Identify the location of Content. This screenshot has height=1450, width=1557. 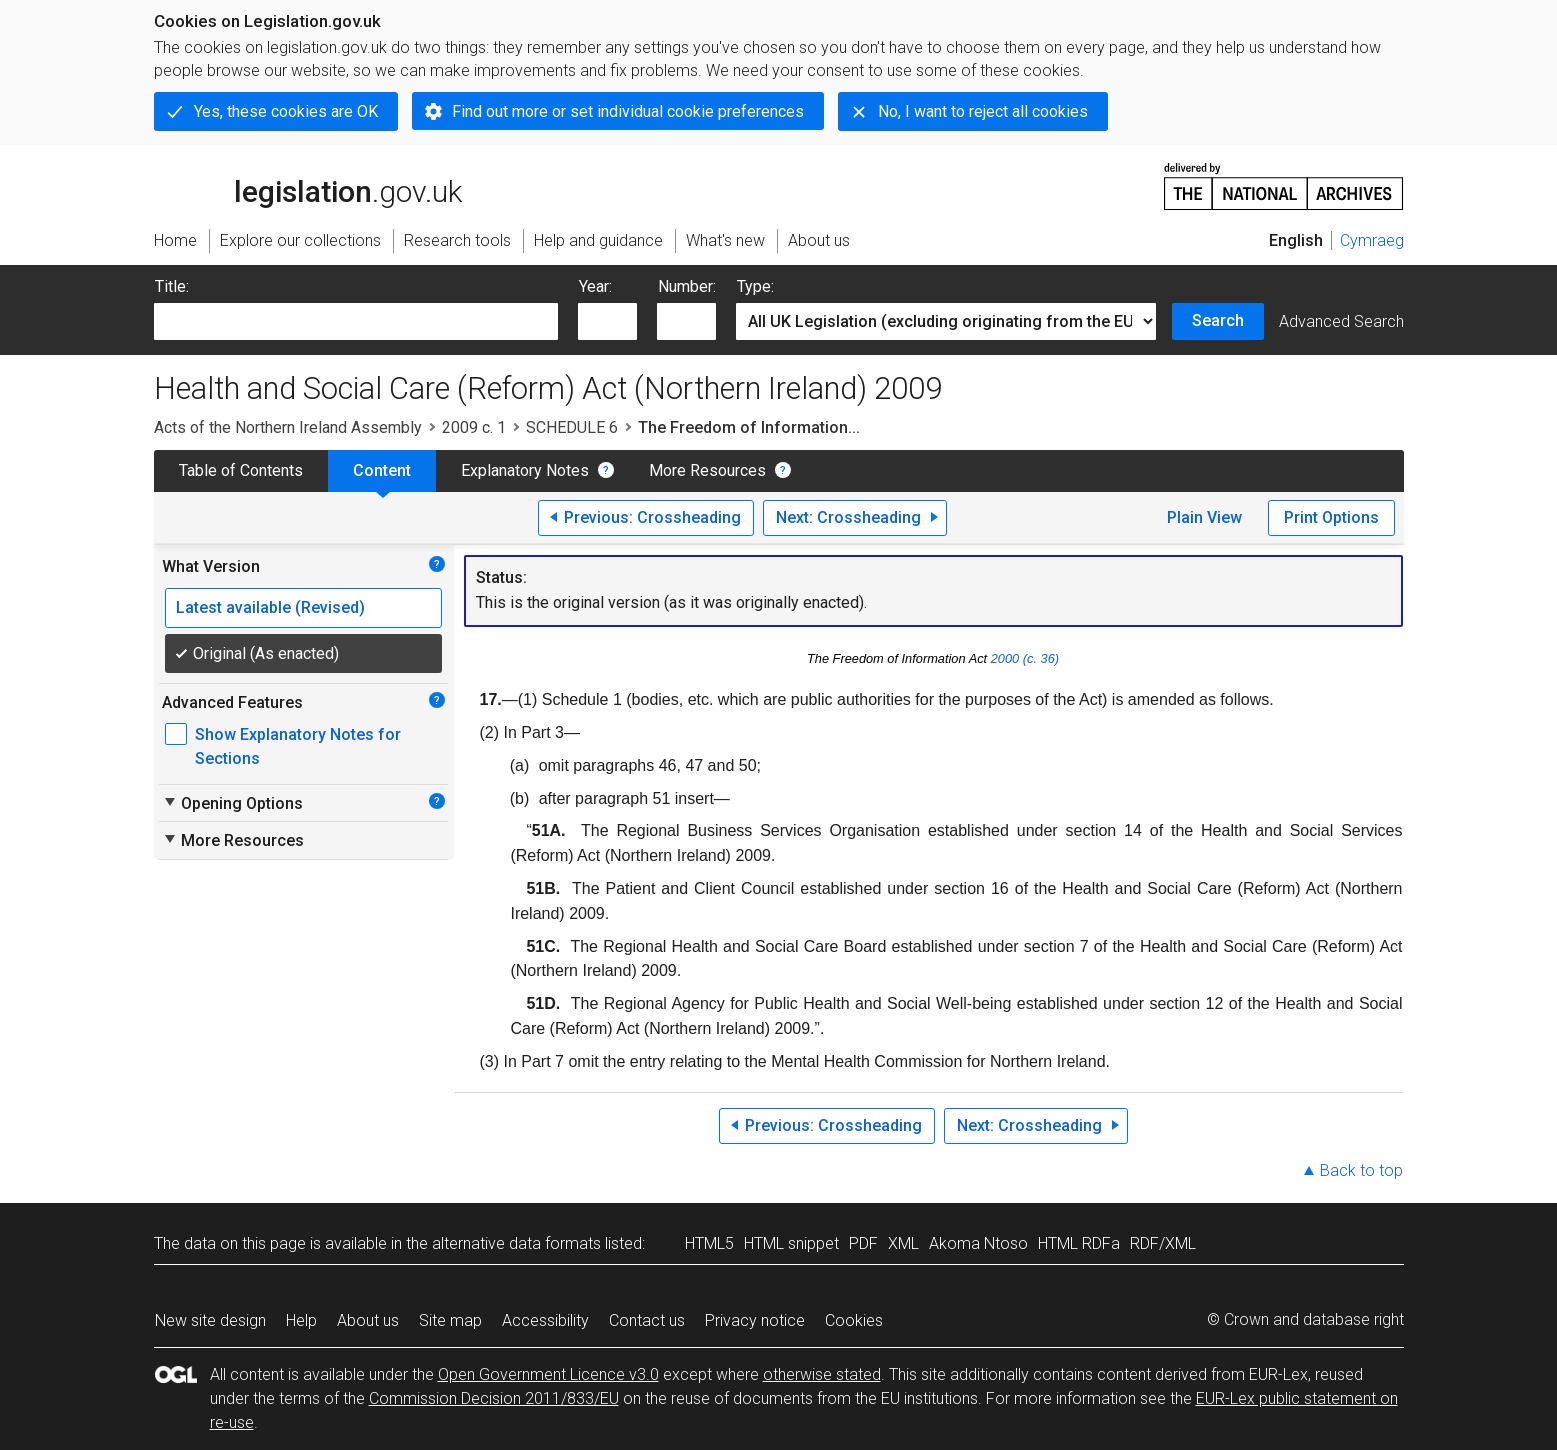
(382, 470).